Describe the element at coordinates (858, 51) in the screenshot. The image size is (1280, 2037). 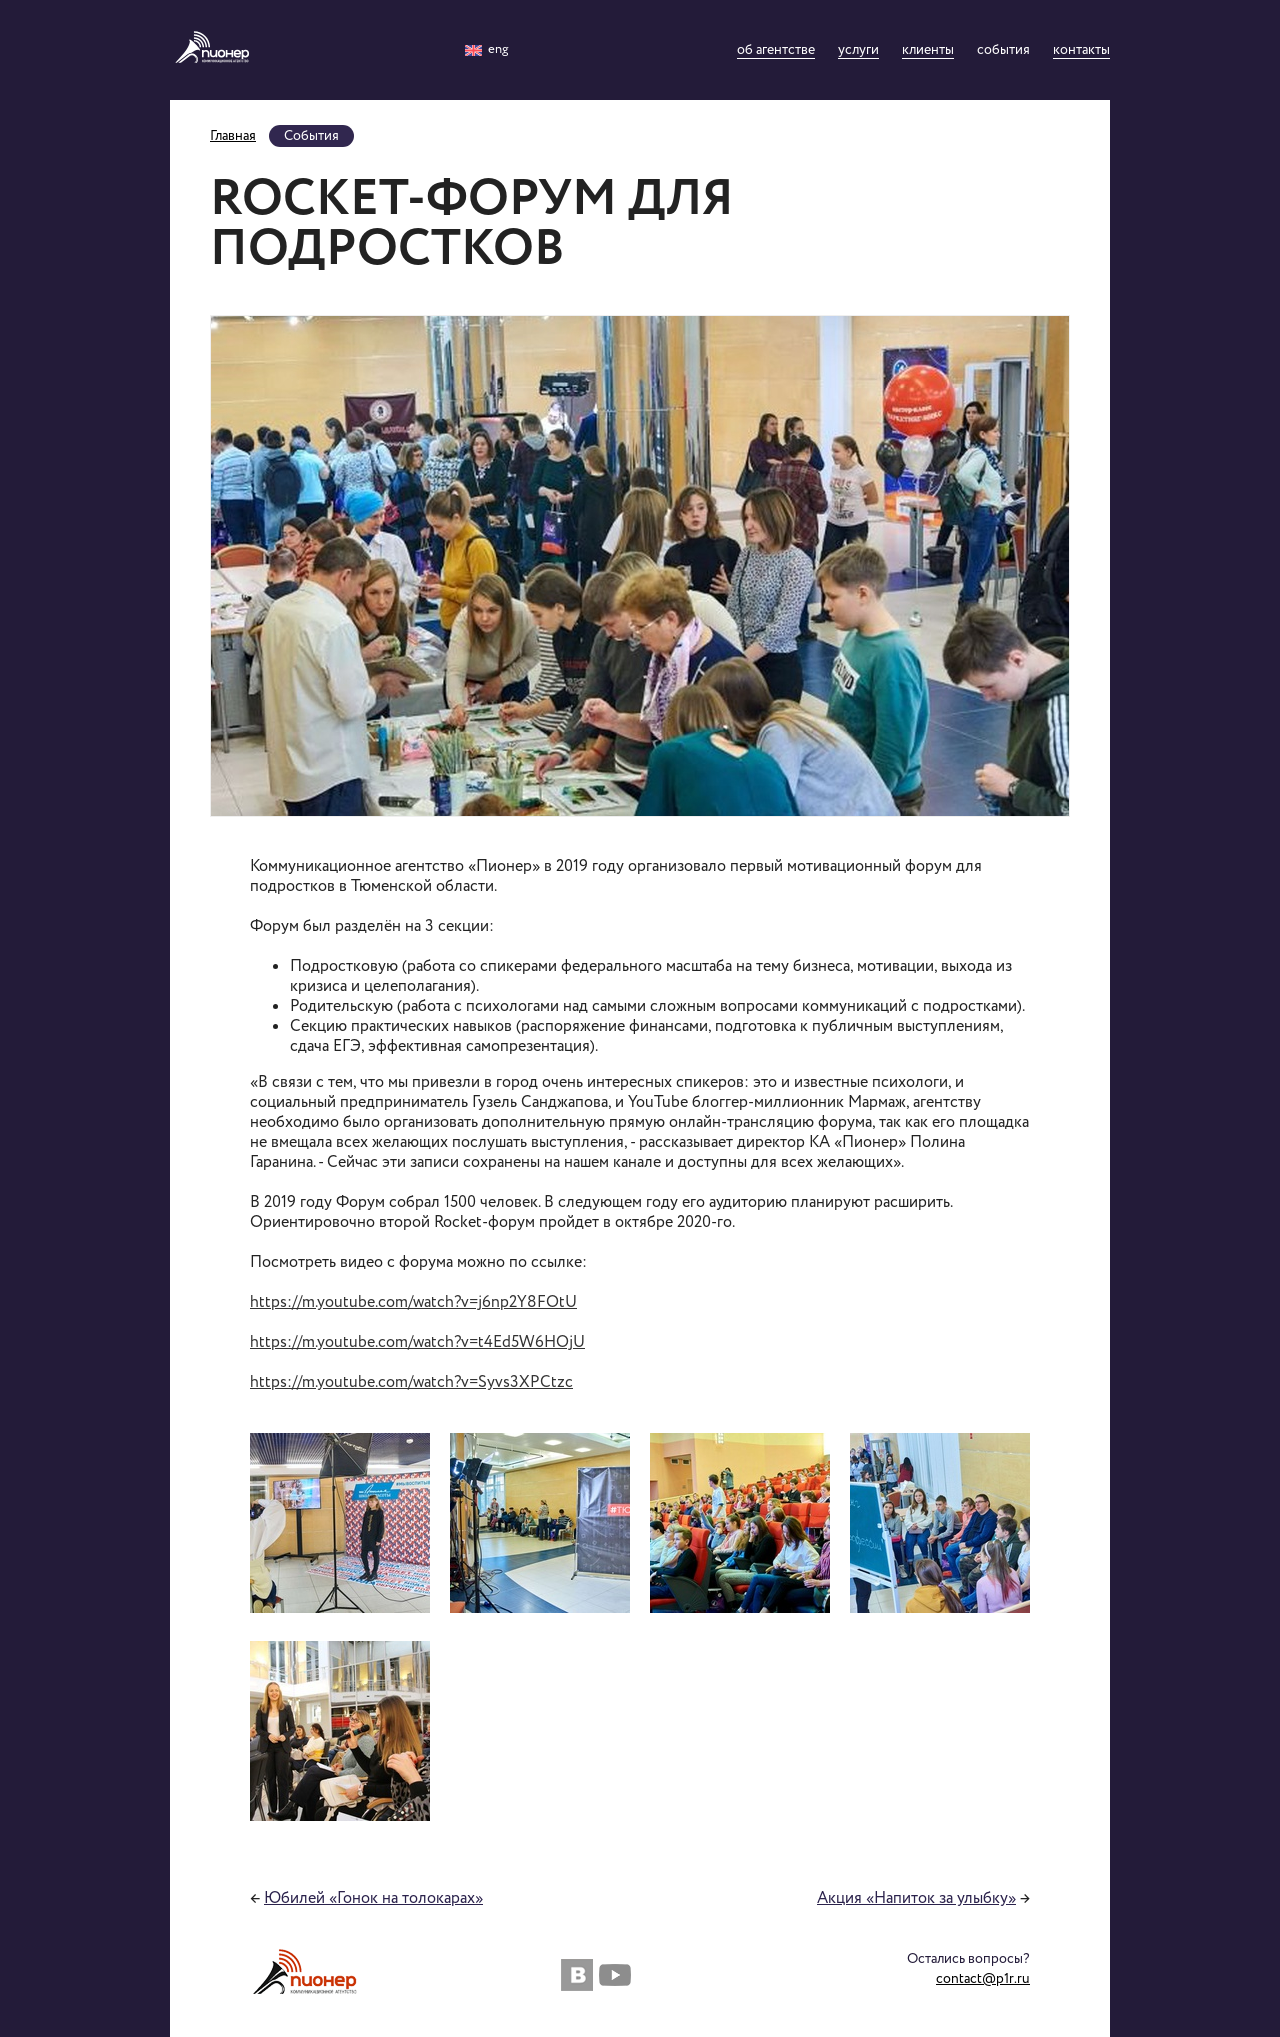
I see `Услуги` at that location.